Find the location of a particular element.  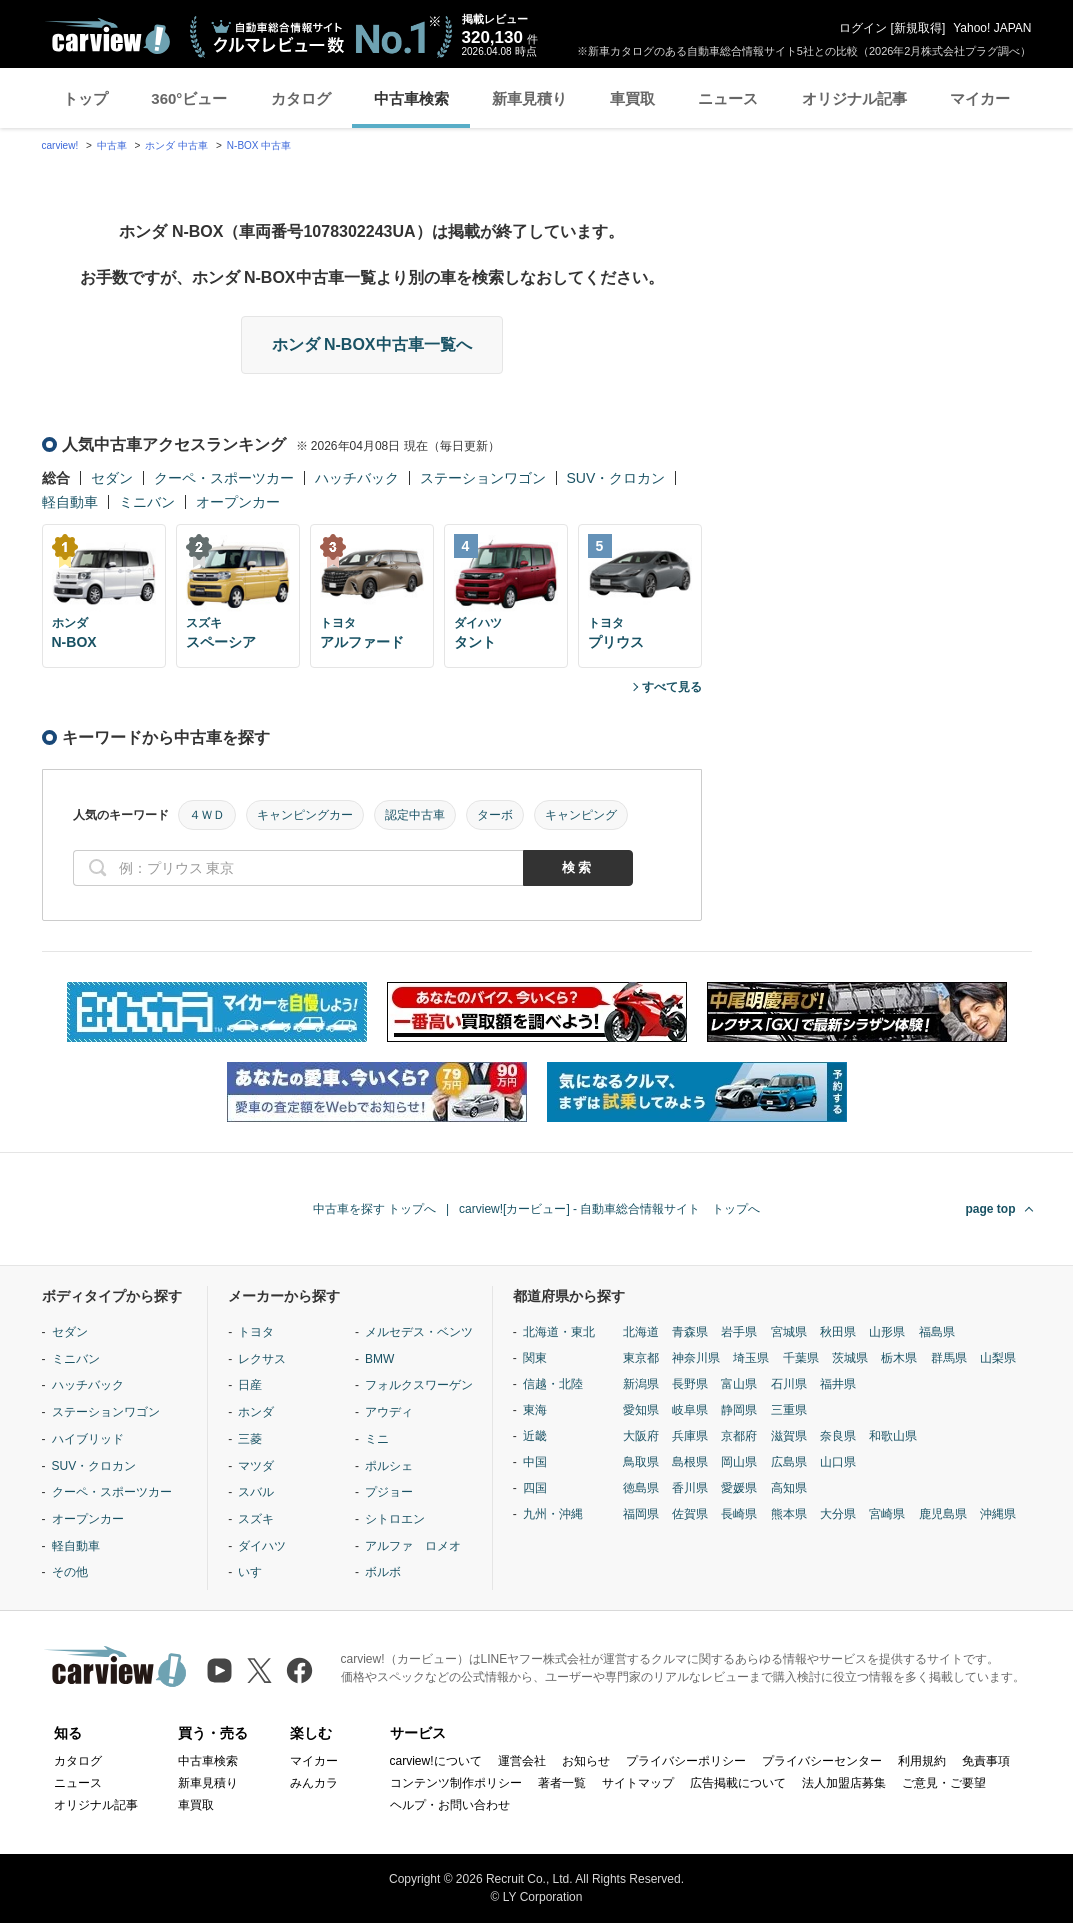

ホンダ N-BOX中古車一覧へ is located at coordinates (372, 344).